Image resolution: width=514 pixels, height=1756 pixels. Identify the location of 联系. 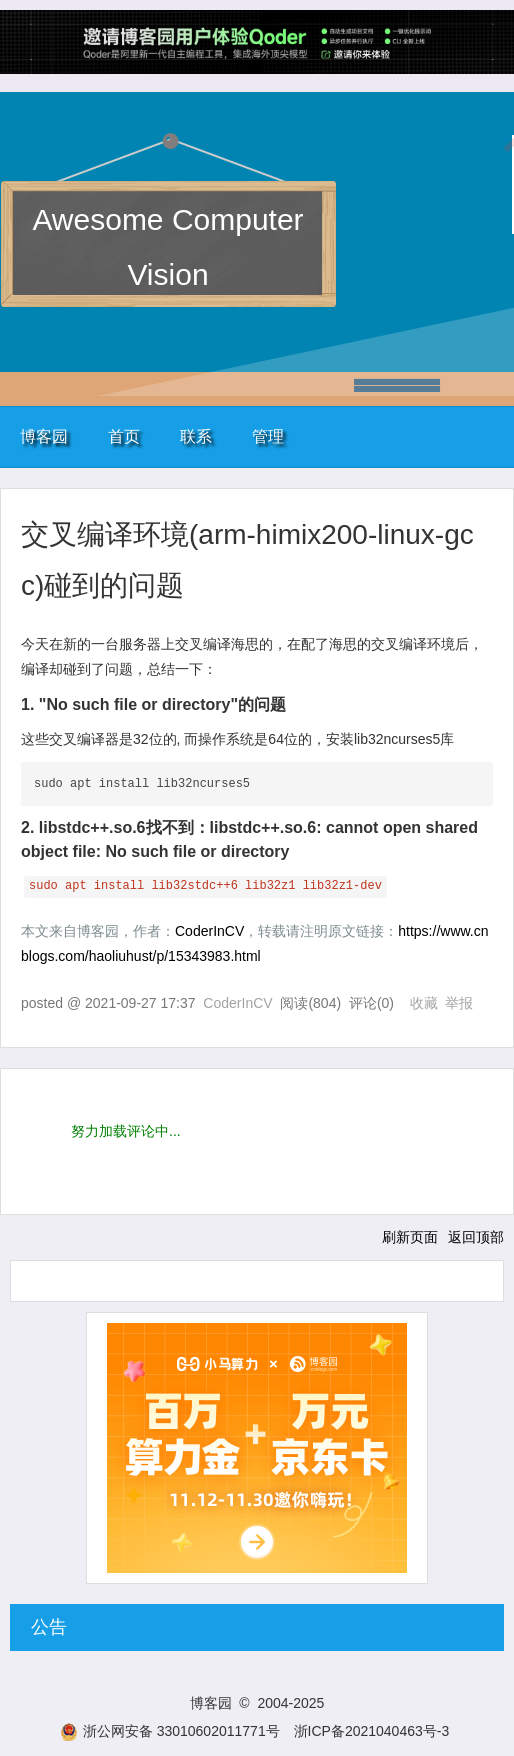
(196, 436).